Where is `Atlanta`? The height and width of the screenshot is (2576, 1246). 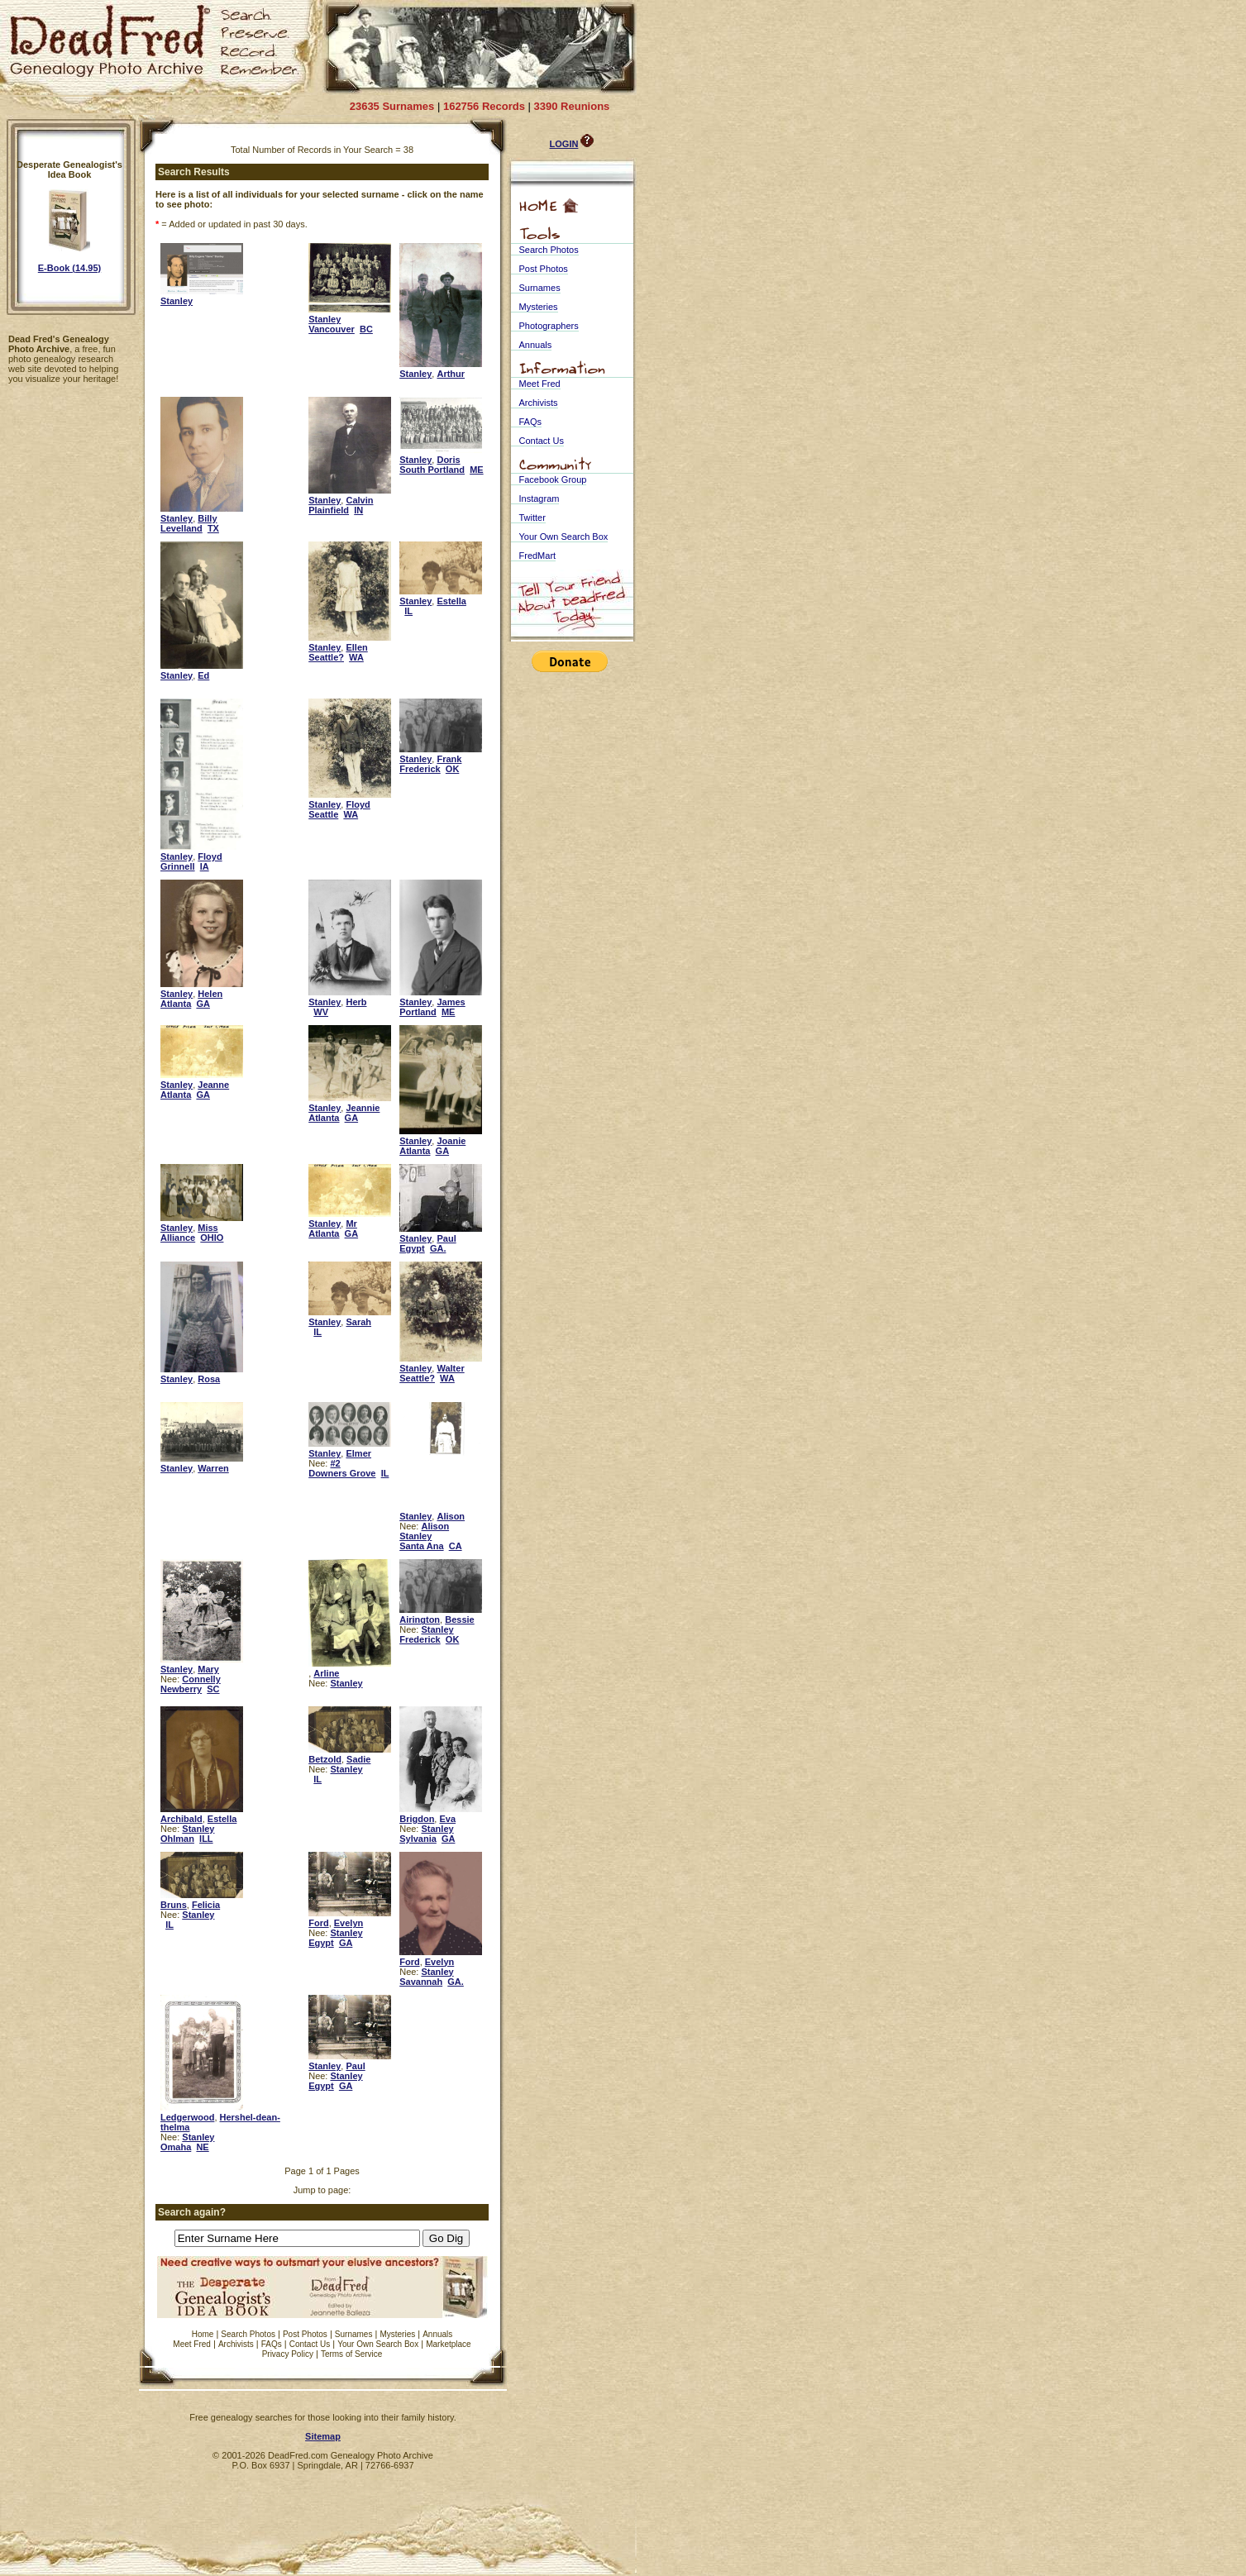 Atlanta is located at coordinates (175, 1004).